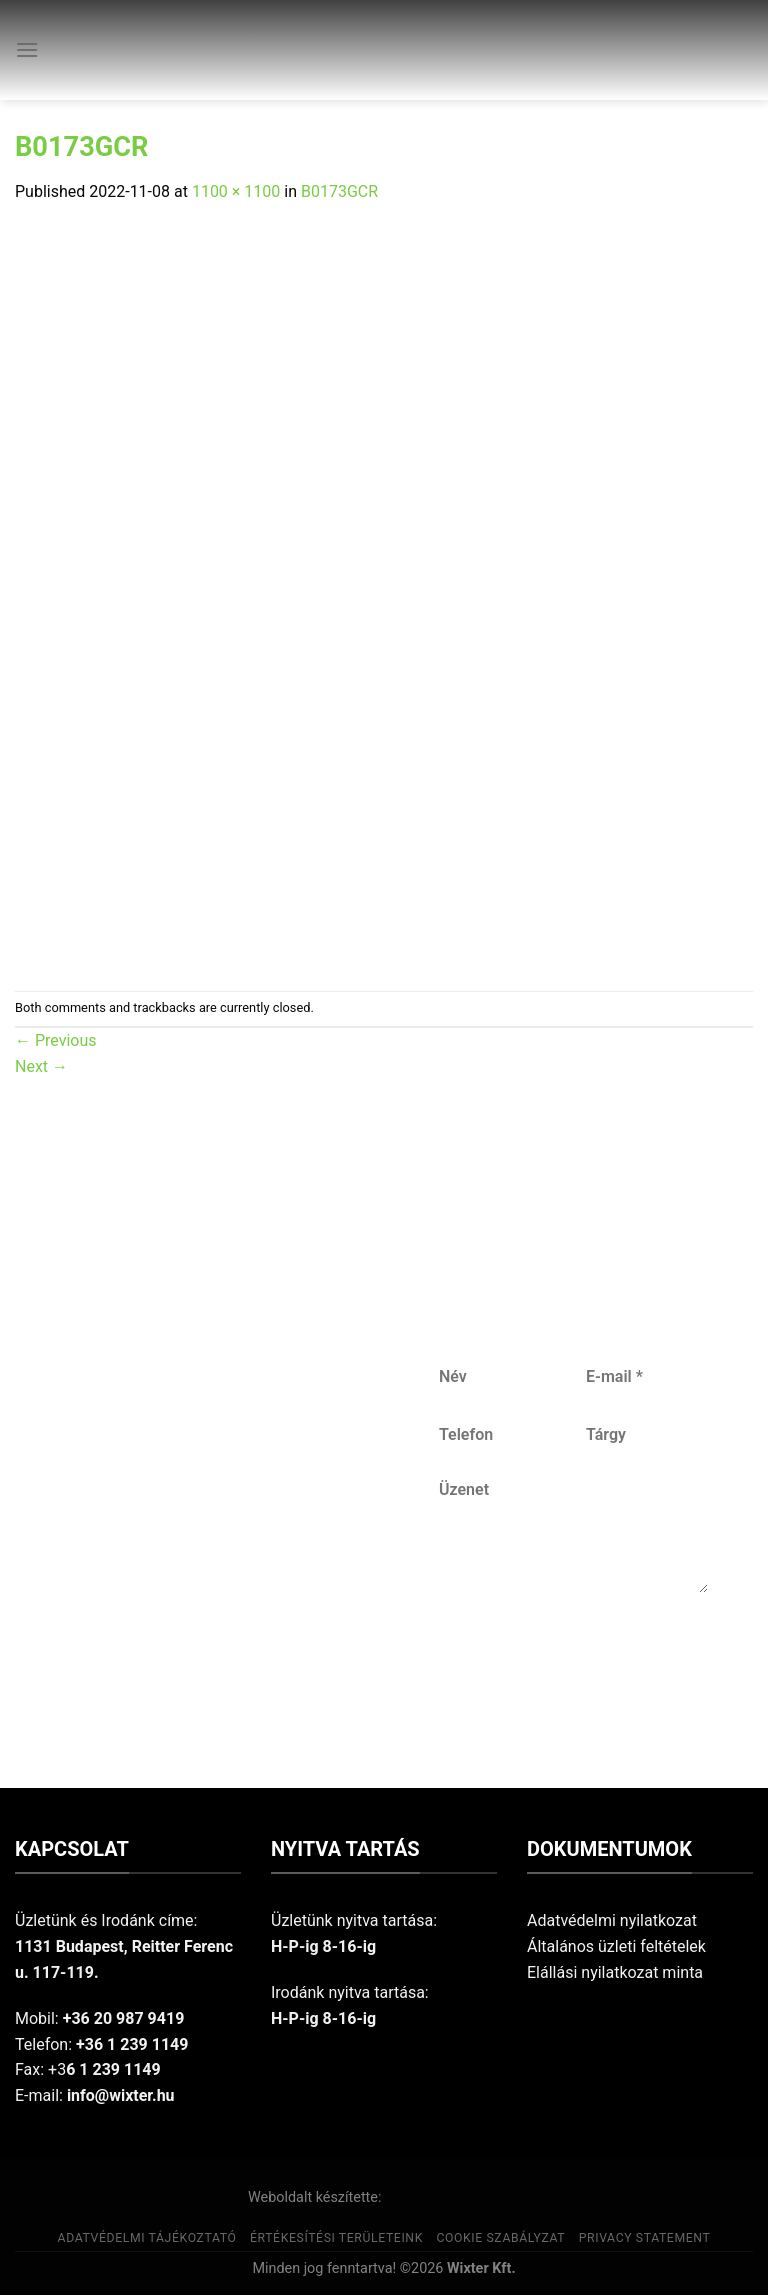  Describe the element at coordinates (147, 2238) in the screenshot. I see `Adatvédelmi tájékoztató` at that location.